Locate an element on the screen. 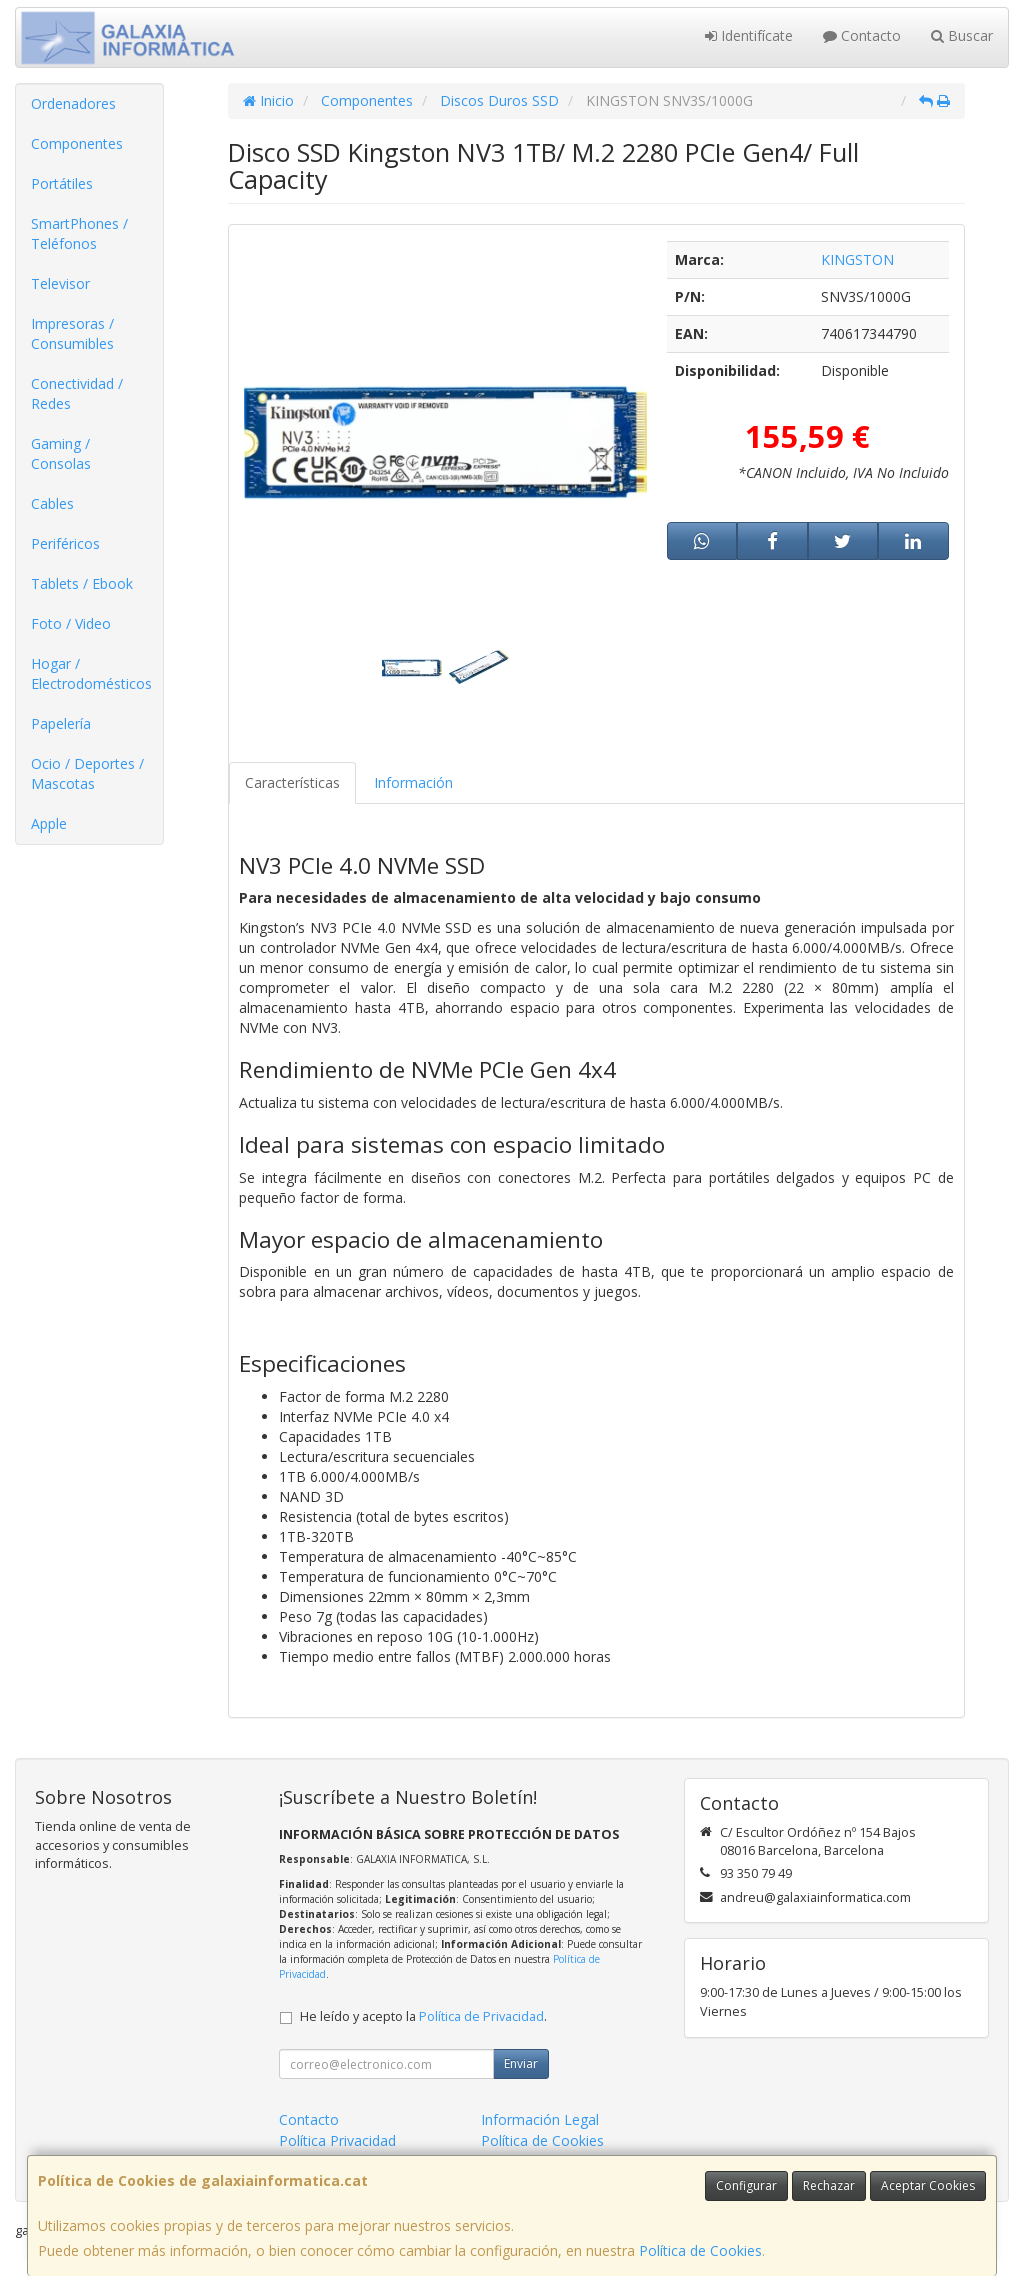 Image resolution: width=1024 pixels, height=2276 pixels. Política Privacidad is located at coordinates (337, 2140).